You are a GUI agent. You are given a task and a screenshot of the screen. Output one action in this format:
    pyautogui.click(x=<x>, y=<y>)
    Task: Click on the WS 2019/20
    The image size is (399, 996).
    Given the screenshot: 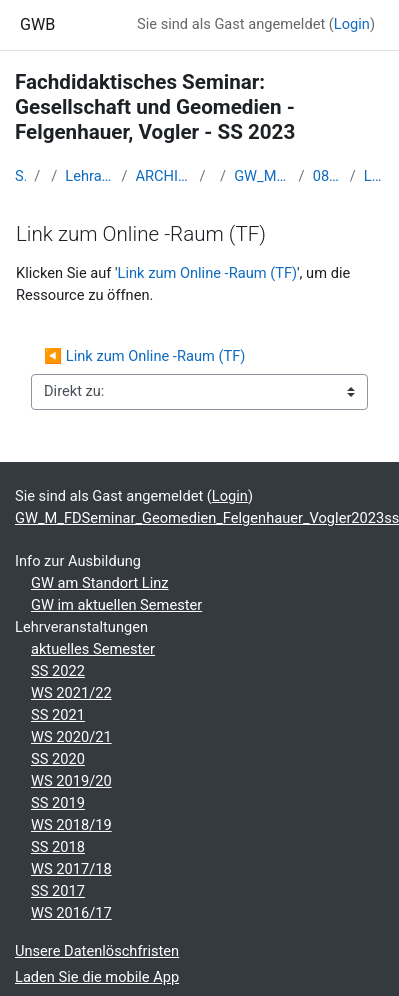 What is the action you would take?
    pyautogui.click(x=71, y=781)
    